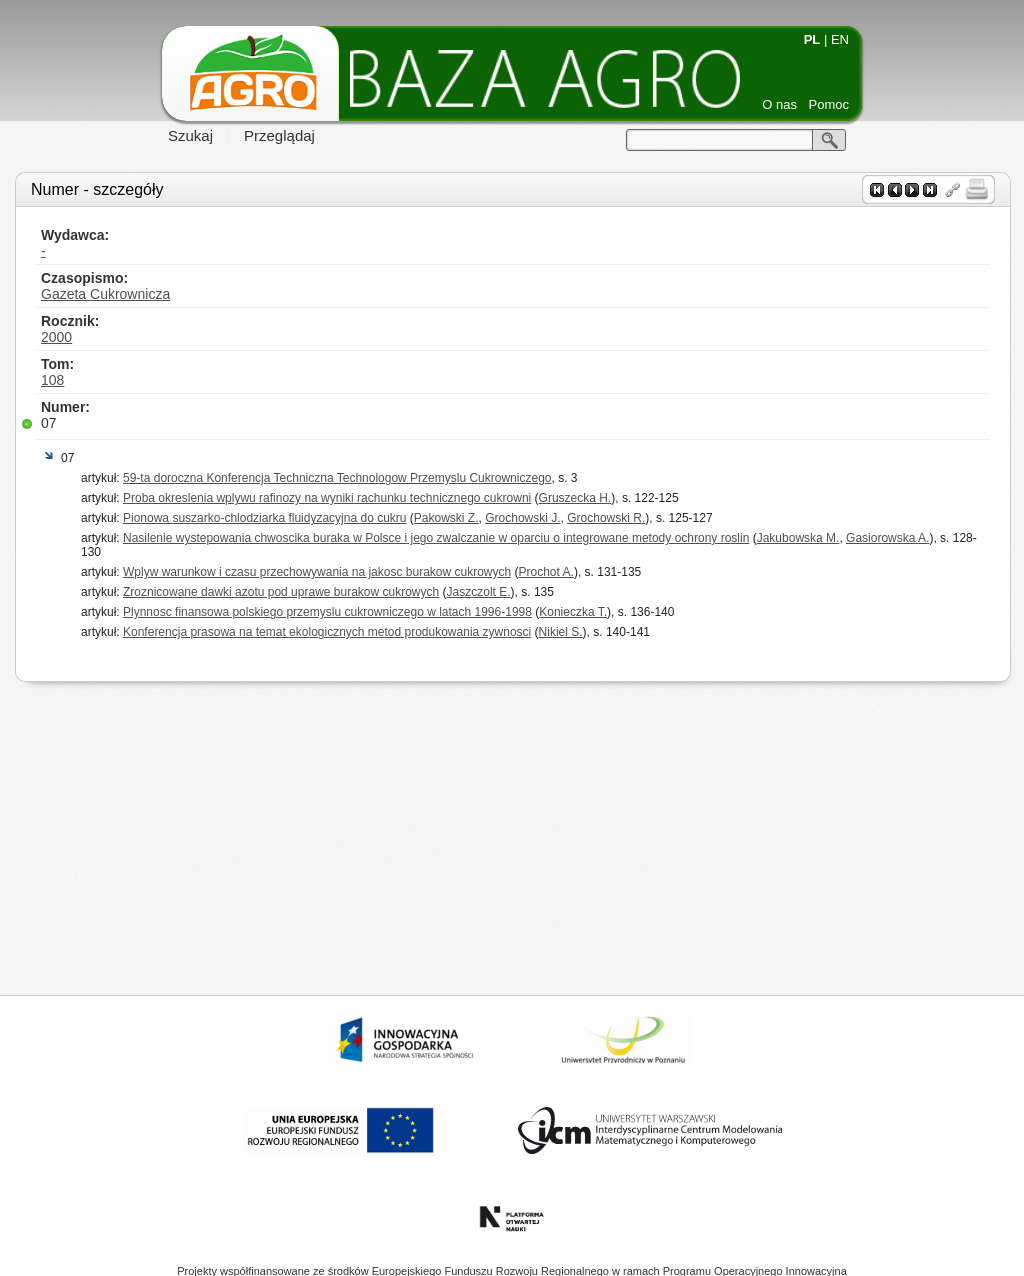 The image size is (1024, 1276). Describe the element at coordinates (522, 518) in the screenshot. I see `Grochowski J.` at that location.